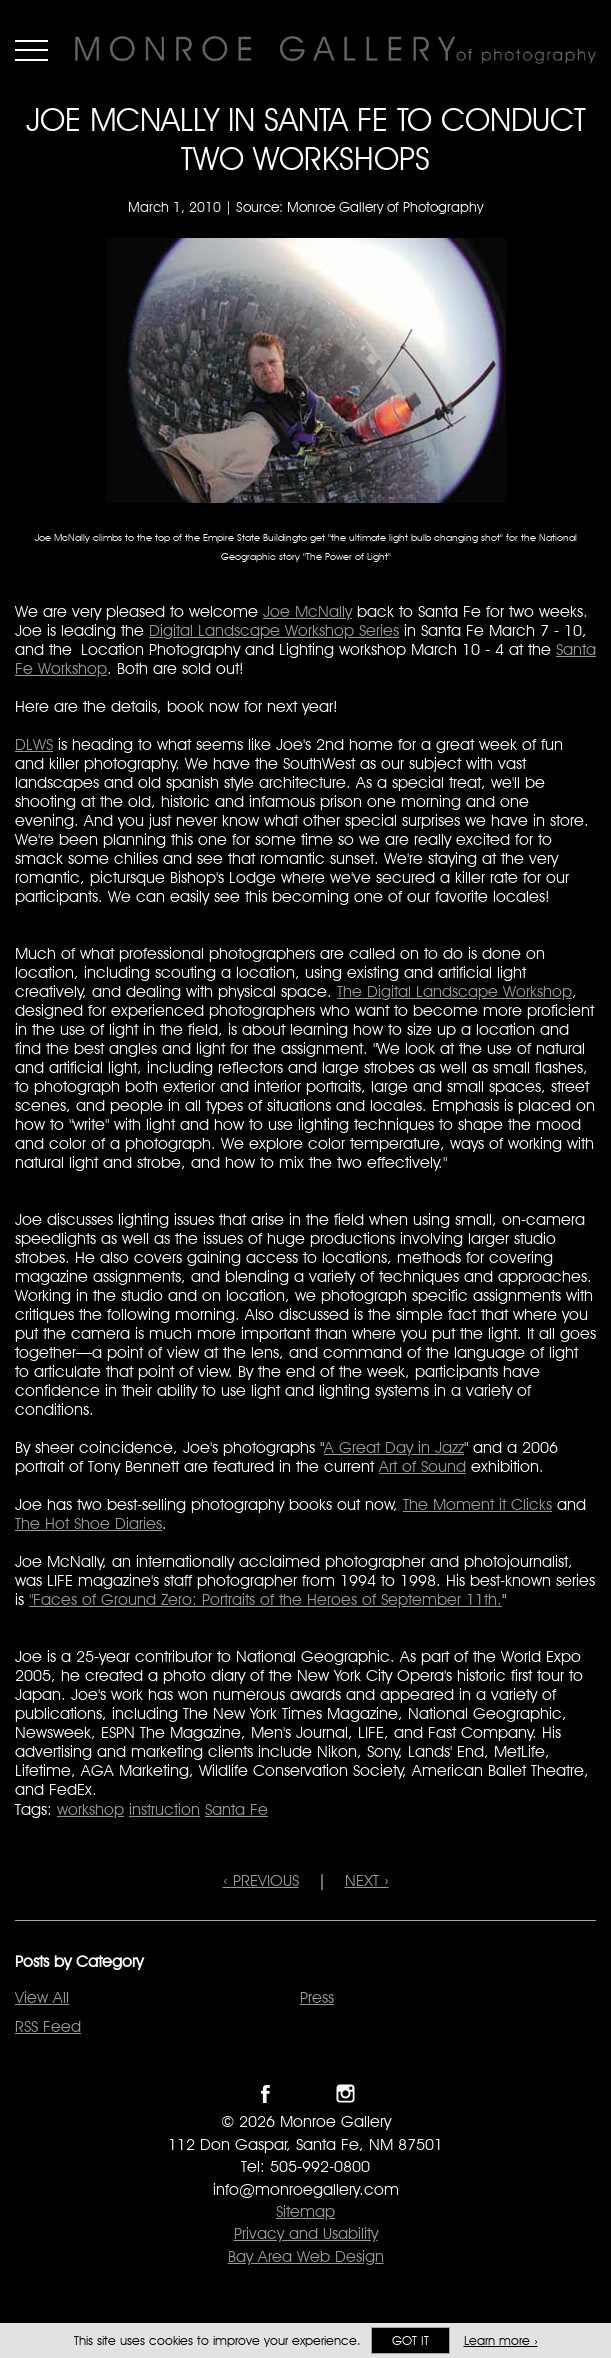 Image resolution: width=611 pixels, height=2358 pixels. What do you see at coordinates (410, 2340) in the screenshot?
I see `Got it` at bounding box center [410, 2340].